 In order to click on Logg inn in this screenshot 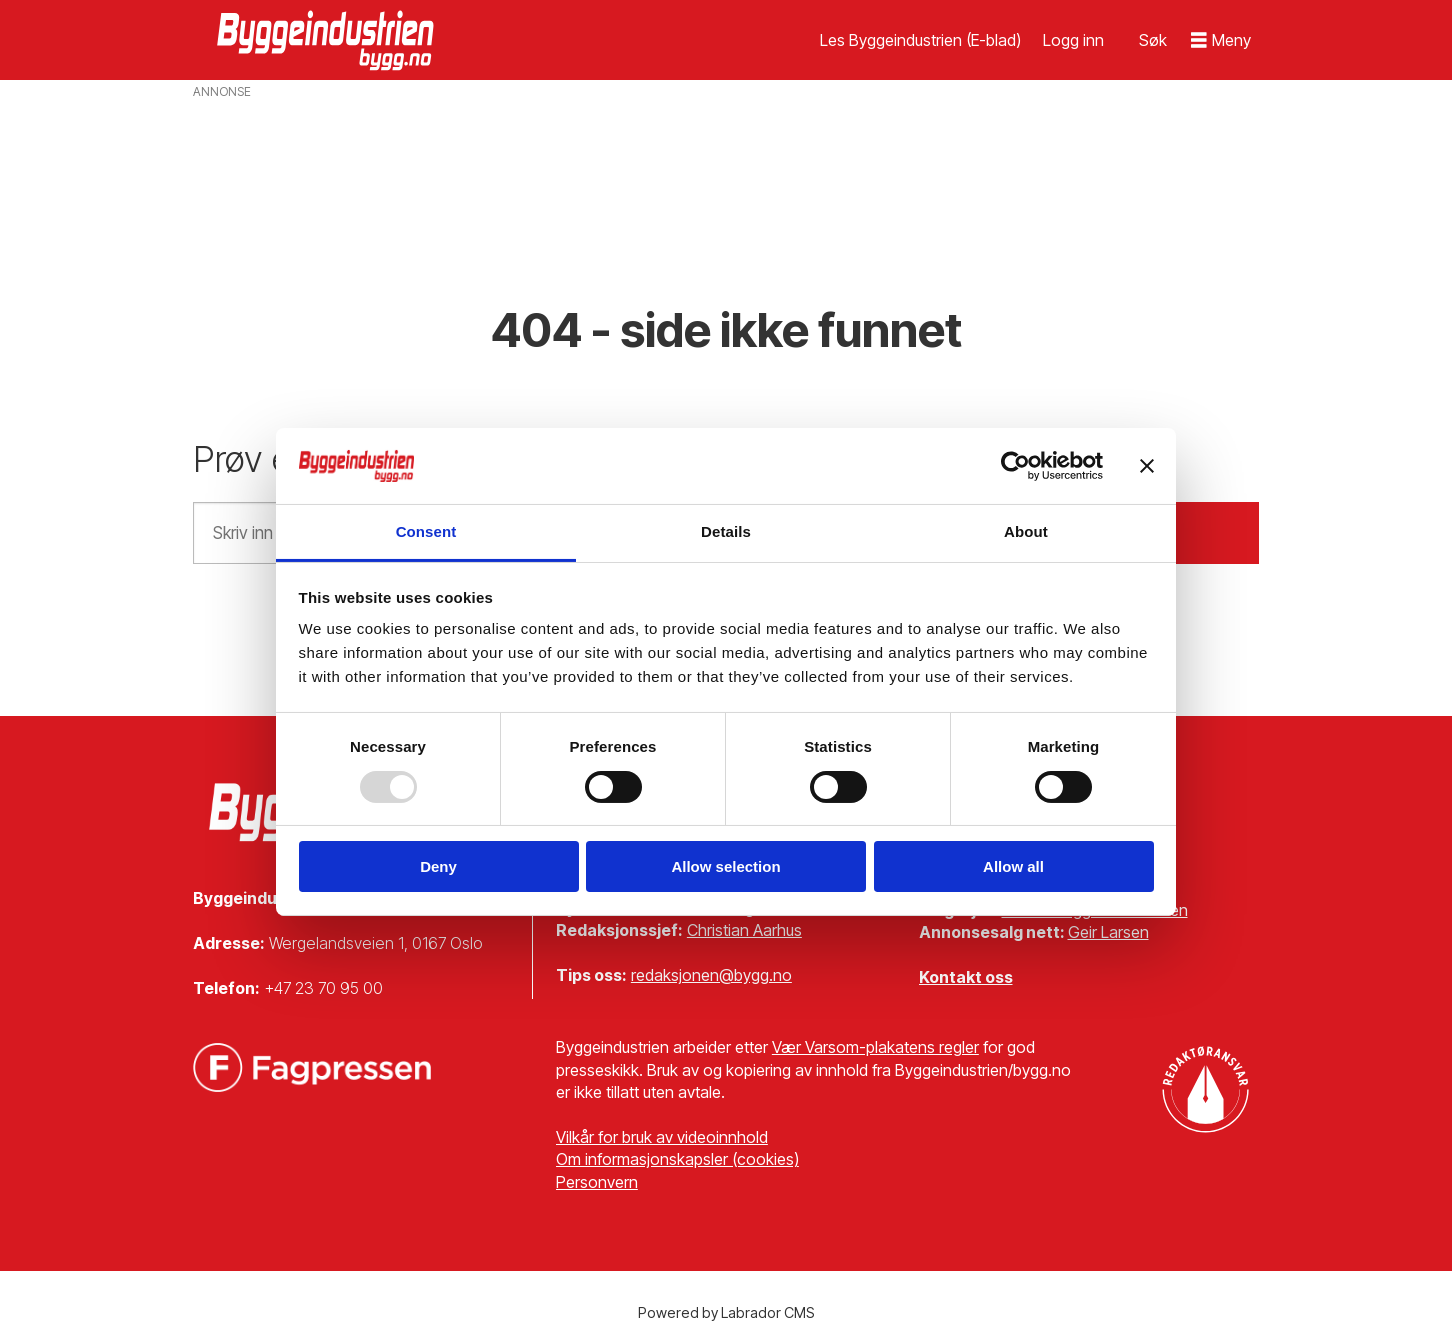, I will do `click(1073, 40)`.